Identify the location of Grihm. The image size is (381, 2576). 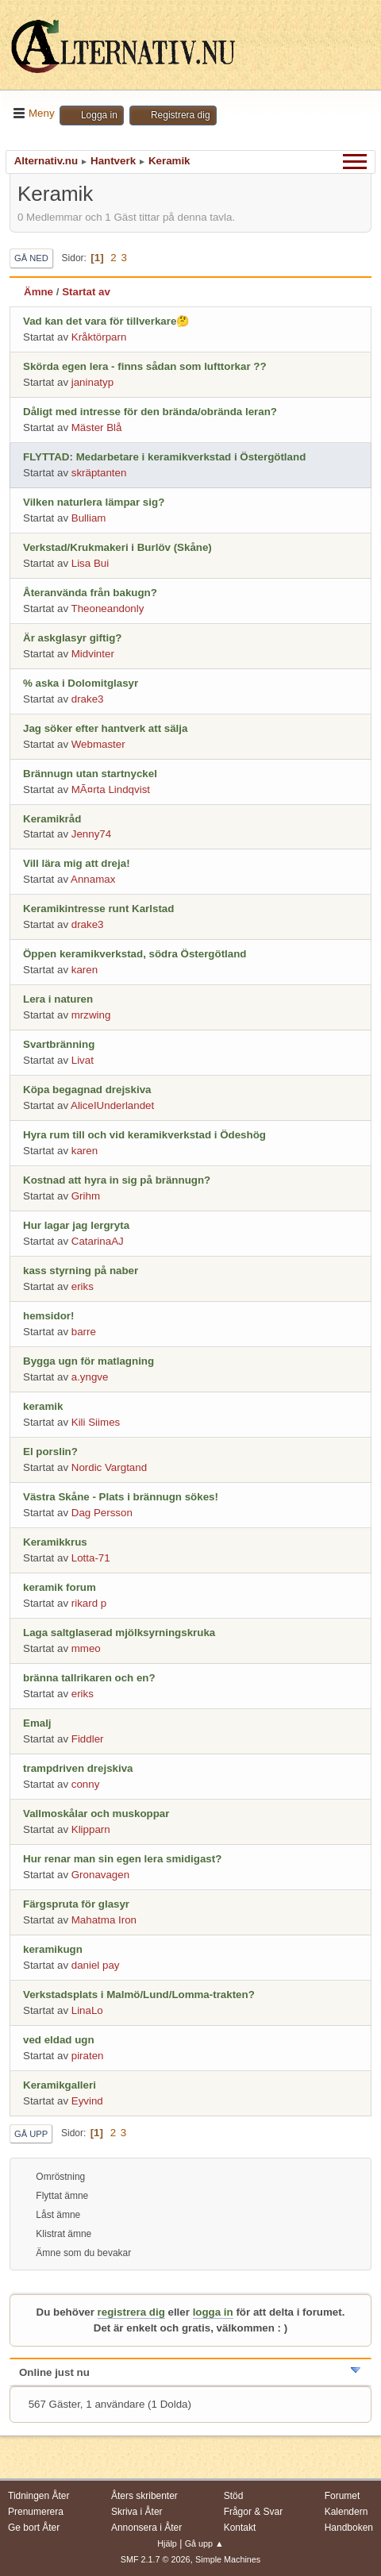
(85, 1196).